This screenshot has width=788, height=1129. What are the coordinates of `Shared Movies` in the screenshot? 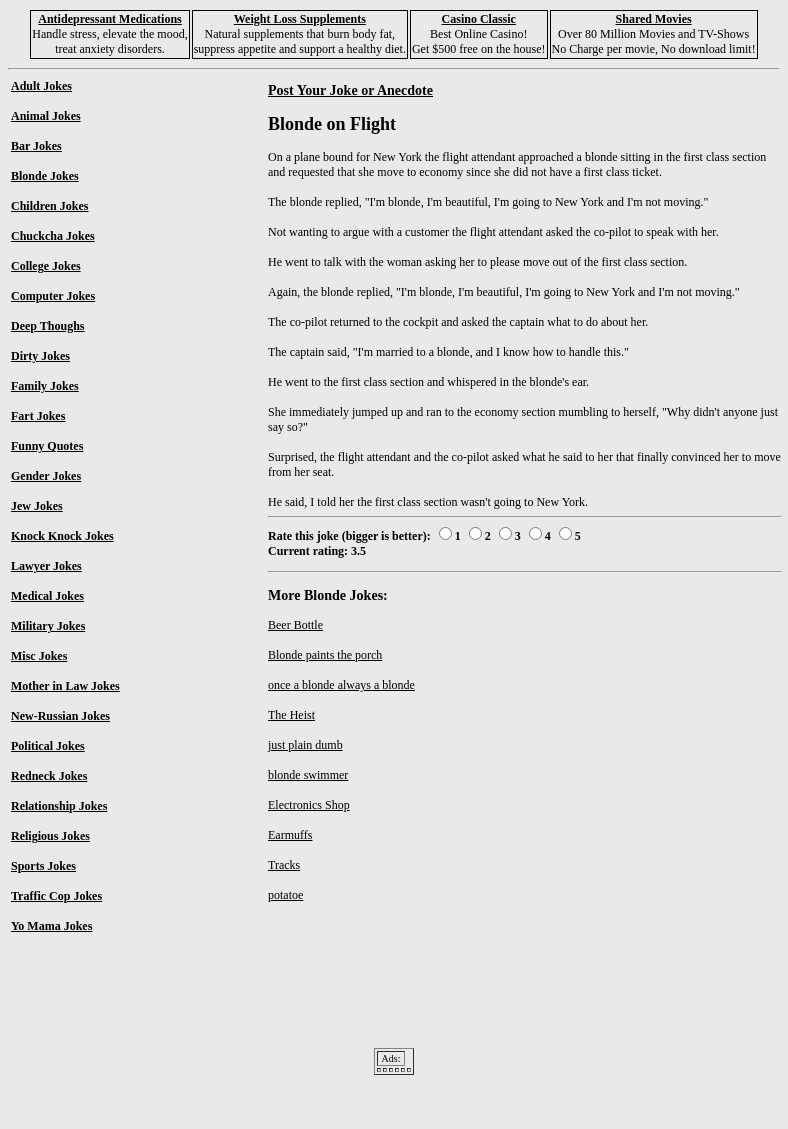 It's located at (654, 19).